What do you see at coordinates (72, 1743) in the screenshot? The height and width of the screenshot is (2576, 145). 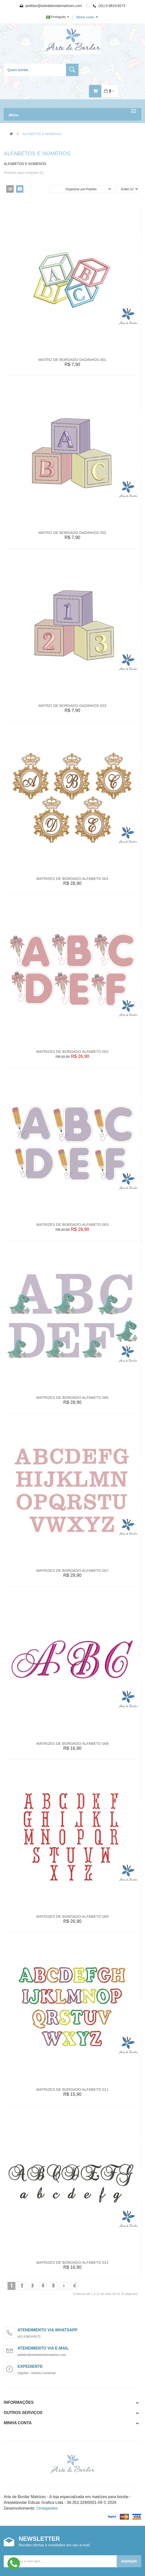 I see `Matrizes de Bordado Alfabeto 008` at bounding box center [72, 1743].